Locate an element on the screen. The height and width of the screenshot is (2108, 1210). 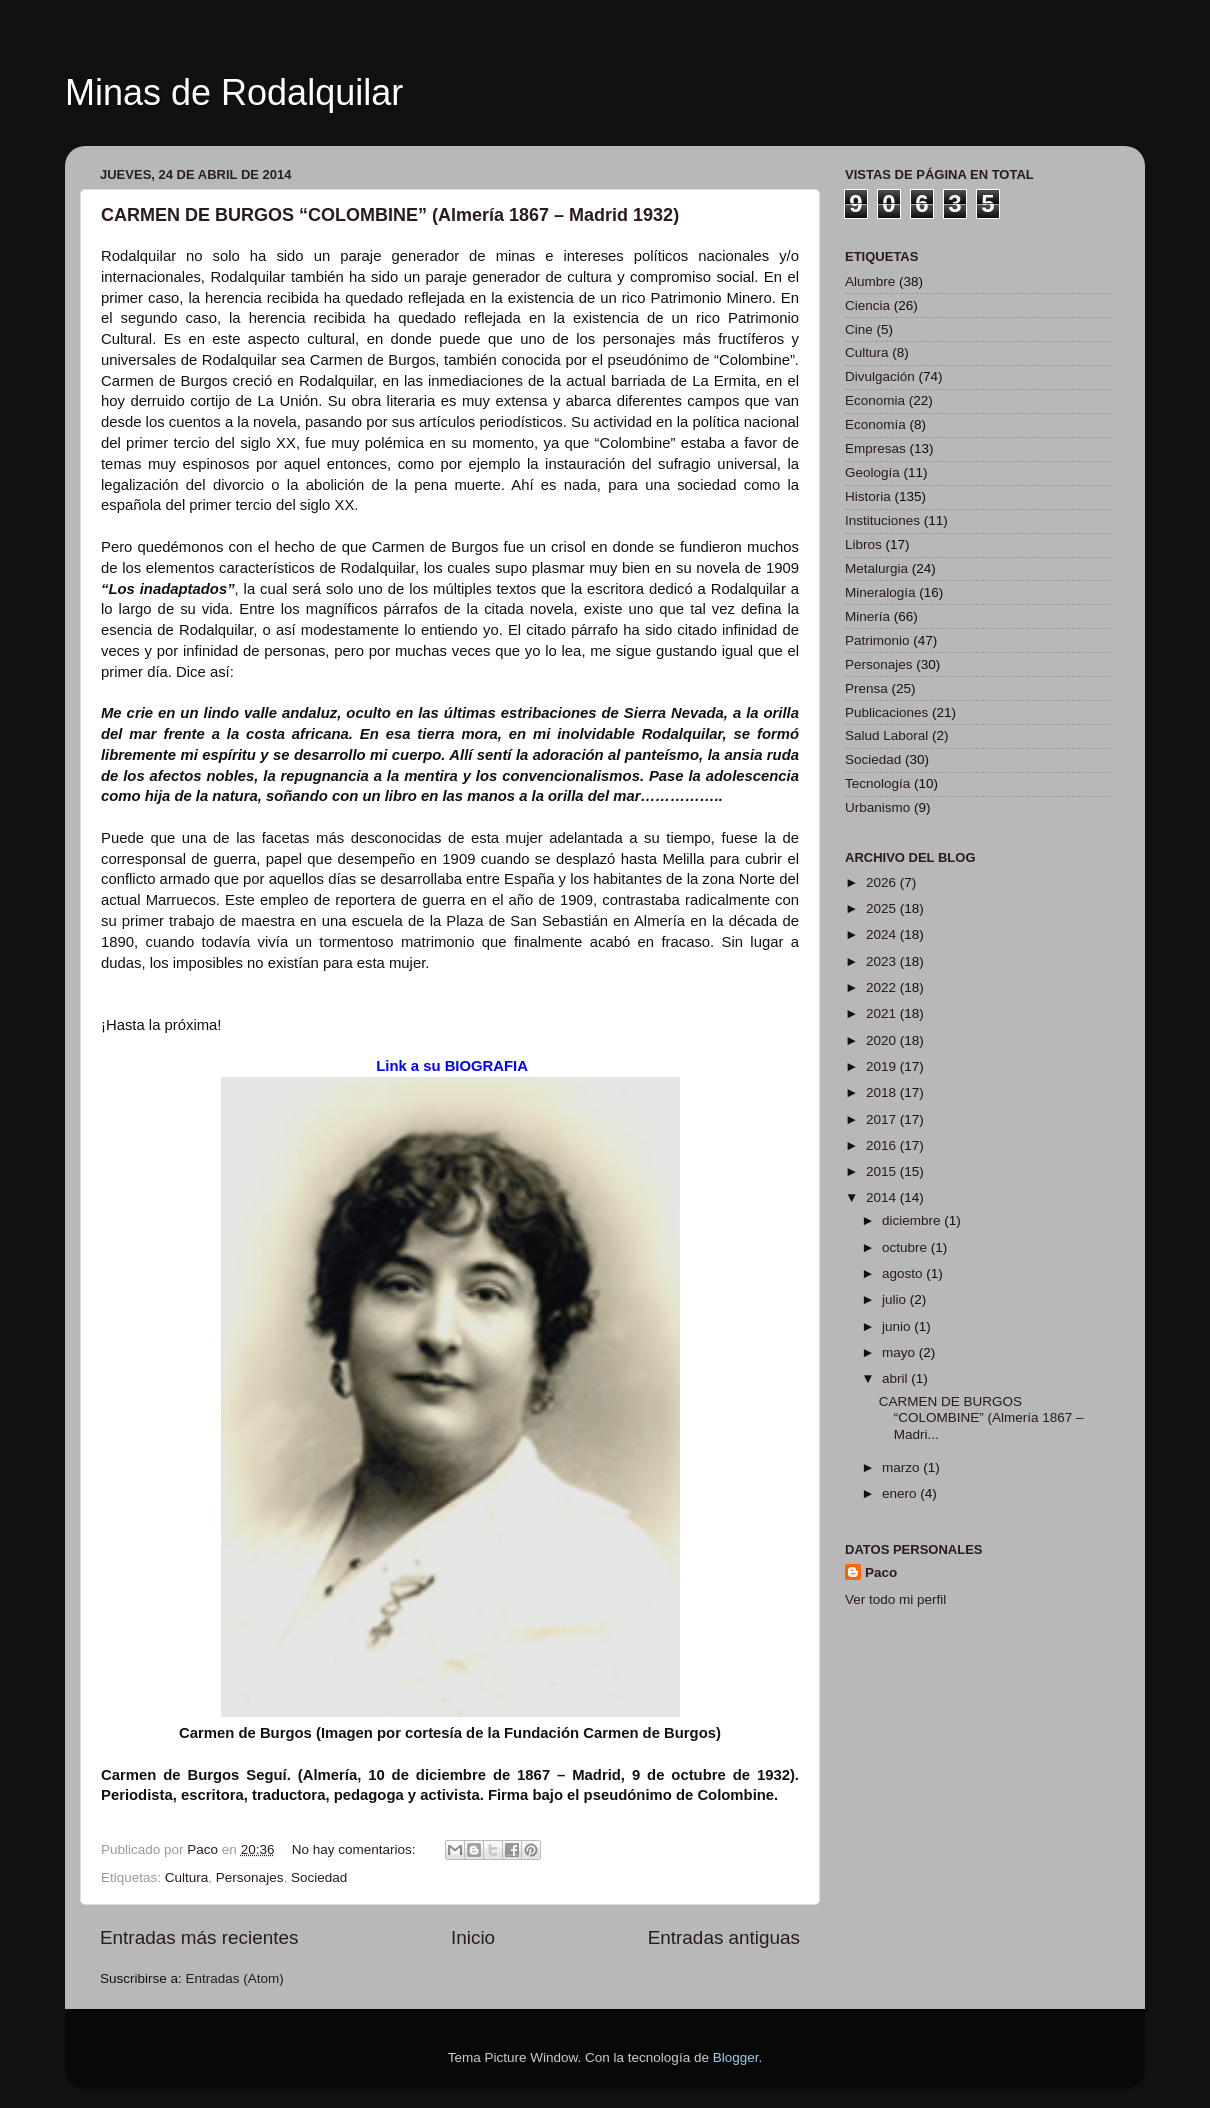
julio is located at coordinates (896, 1299).